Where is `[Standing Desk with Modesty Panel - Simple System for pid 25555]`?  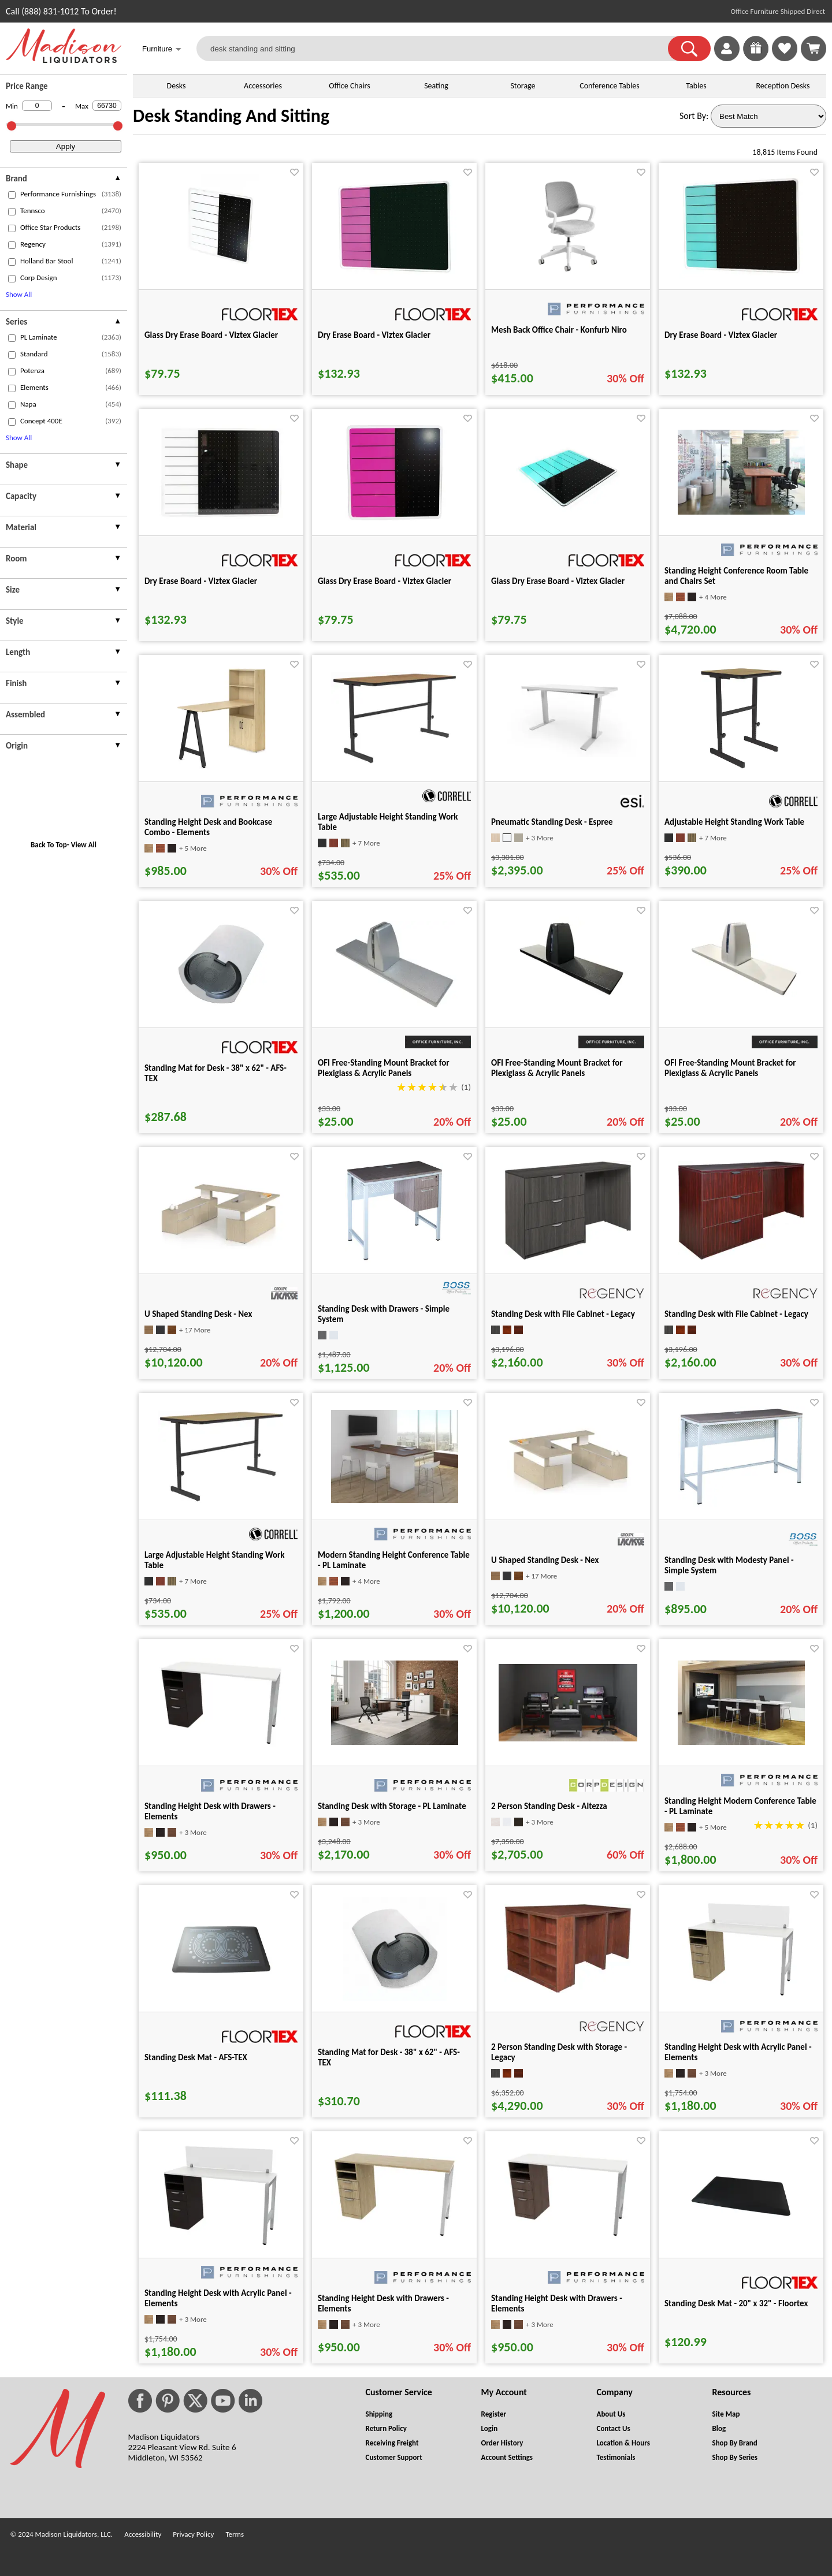 [Standing Desk with Modesty Panel - Simple System for pid 25555] is located at coordinates (741, 1503).